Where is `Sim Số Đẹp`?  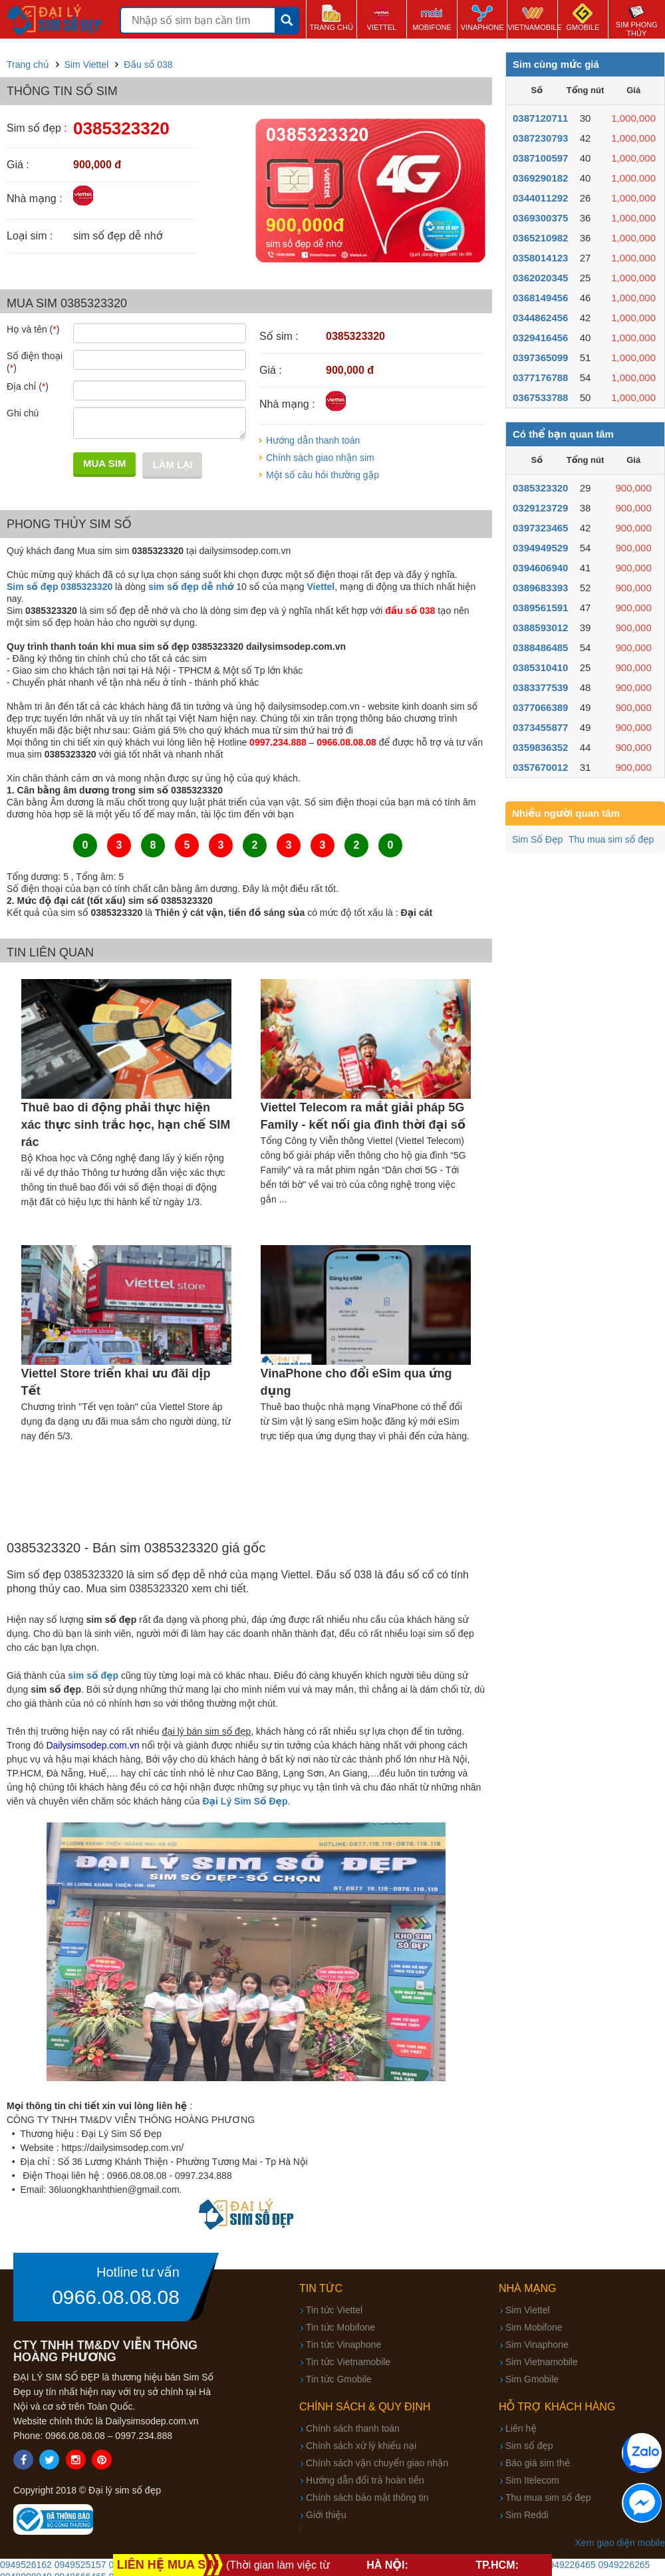 Sim Số Đẹp is located at coordinates (537, 839).